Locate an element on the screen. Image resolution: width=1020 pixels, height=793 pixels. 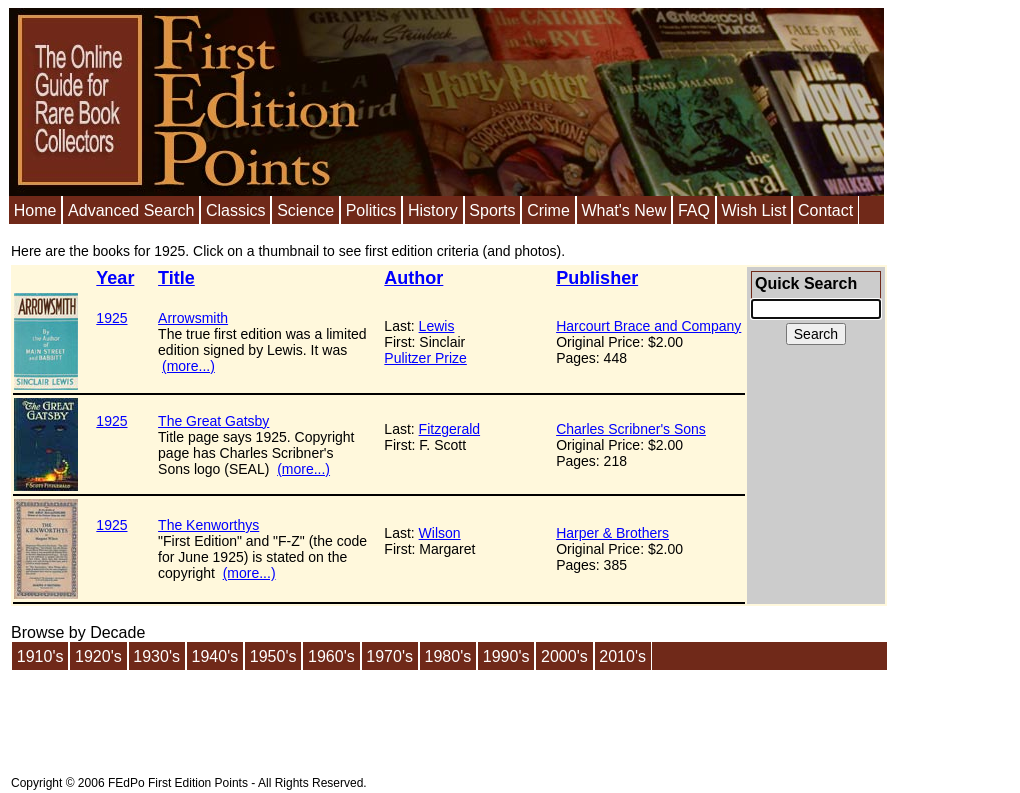
1940's is located at coordinates (215, 656).